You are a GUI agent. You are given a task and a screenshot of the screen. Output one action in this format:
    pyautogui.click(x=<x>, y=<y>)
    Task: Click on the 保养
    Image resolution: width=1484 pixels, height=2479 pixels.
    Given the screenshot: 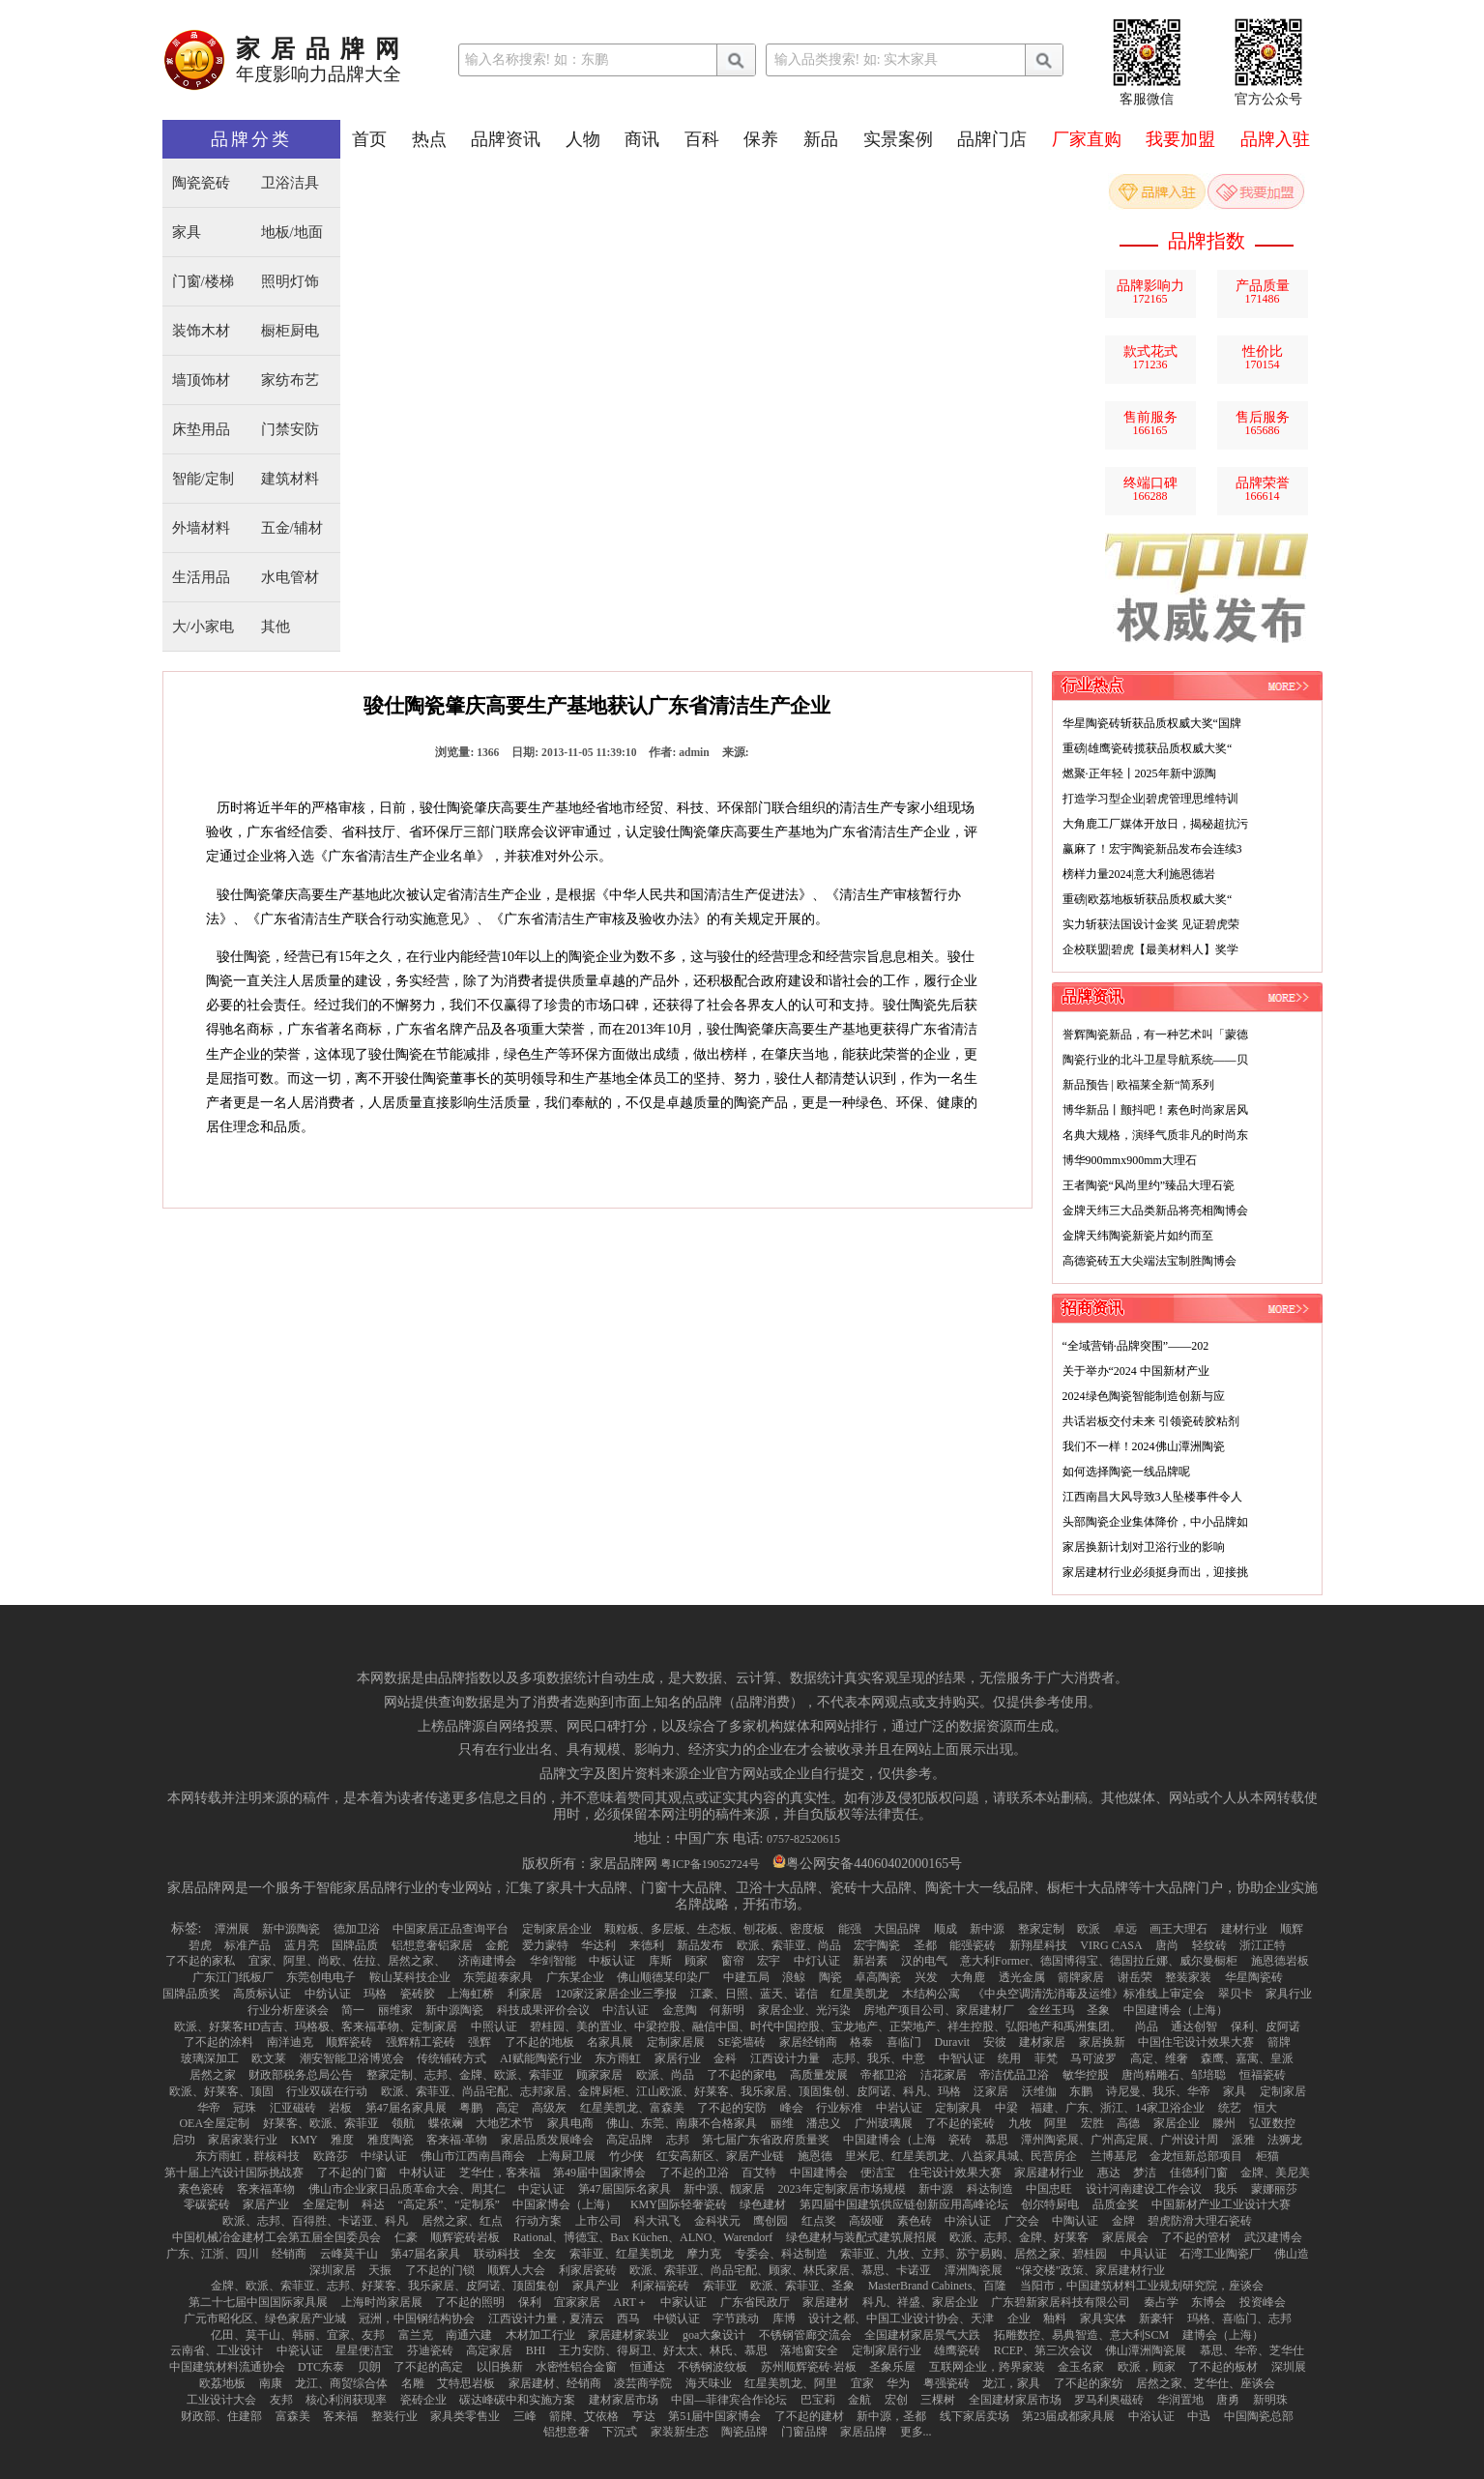 What is the action you would take?
    pyautogui.click(x=760, y=139)
    